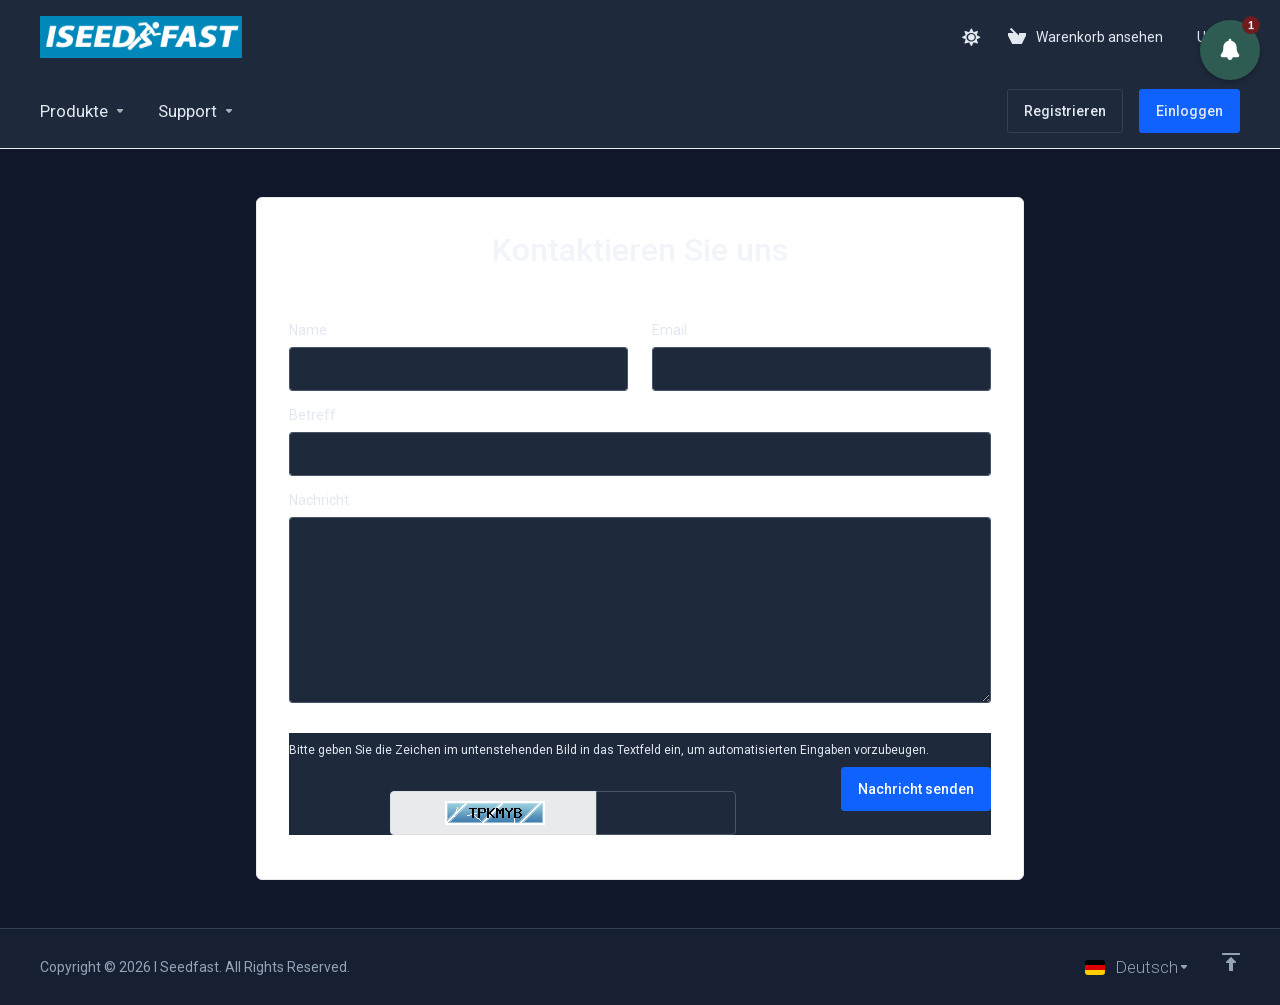 This screenshot has height=1005, width=1280. I want to click on Betreff, so click(312, 415).